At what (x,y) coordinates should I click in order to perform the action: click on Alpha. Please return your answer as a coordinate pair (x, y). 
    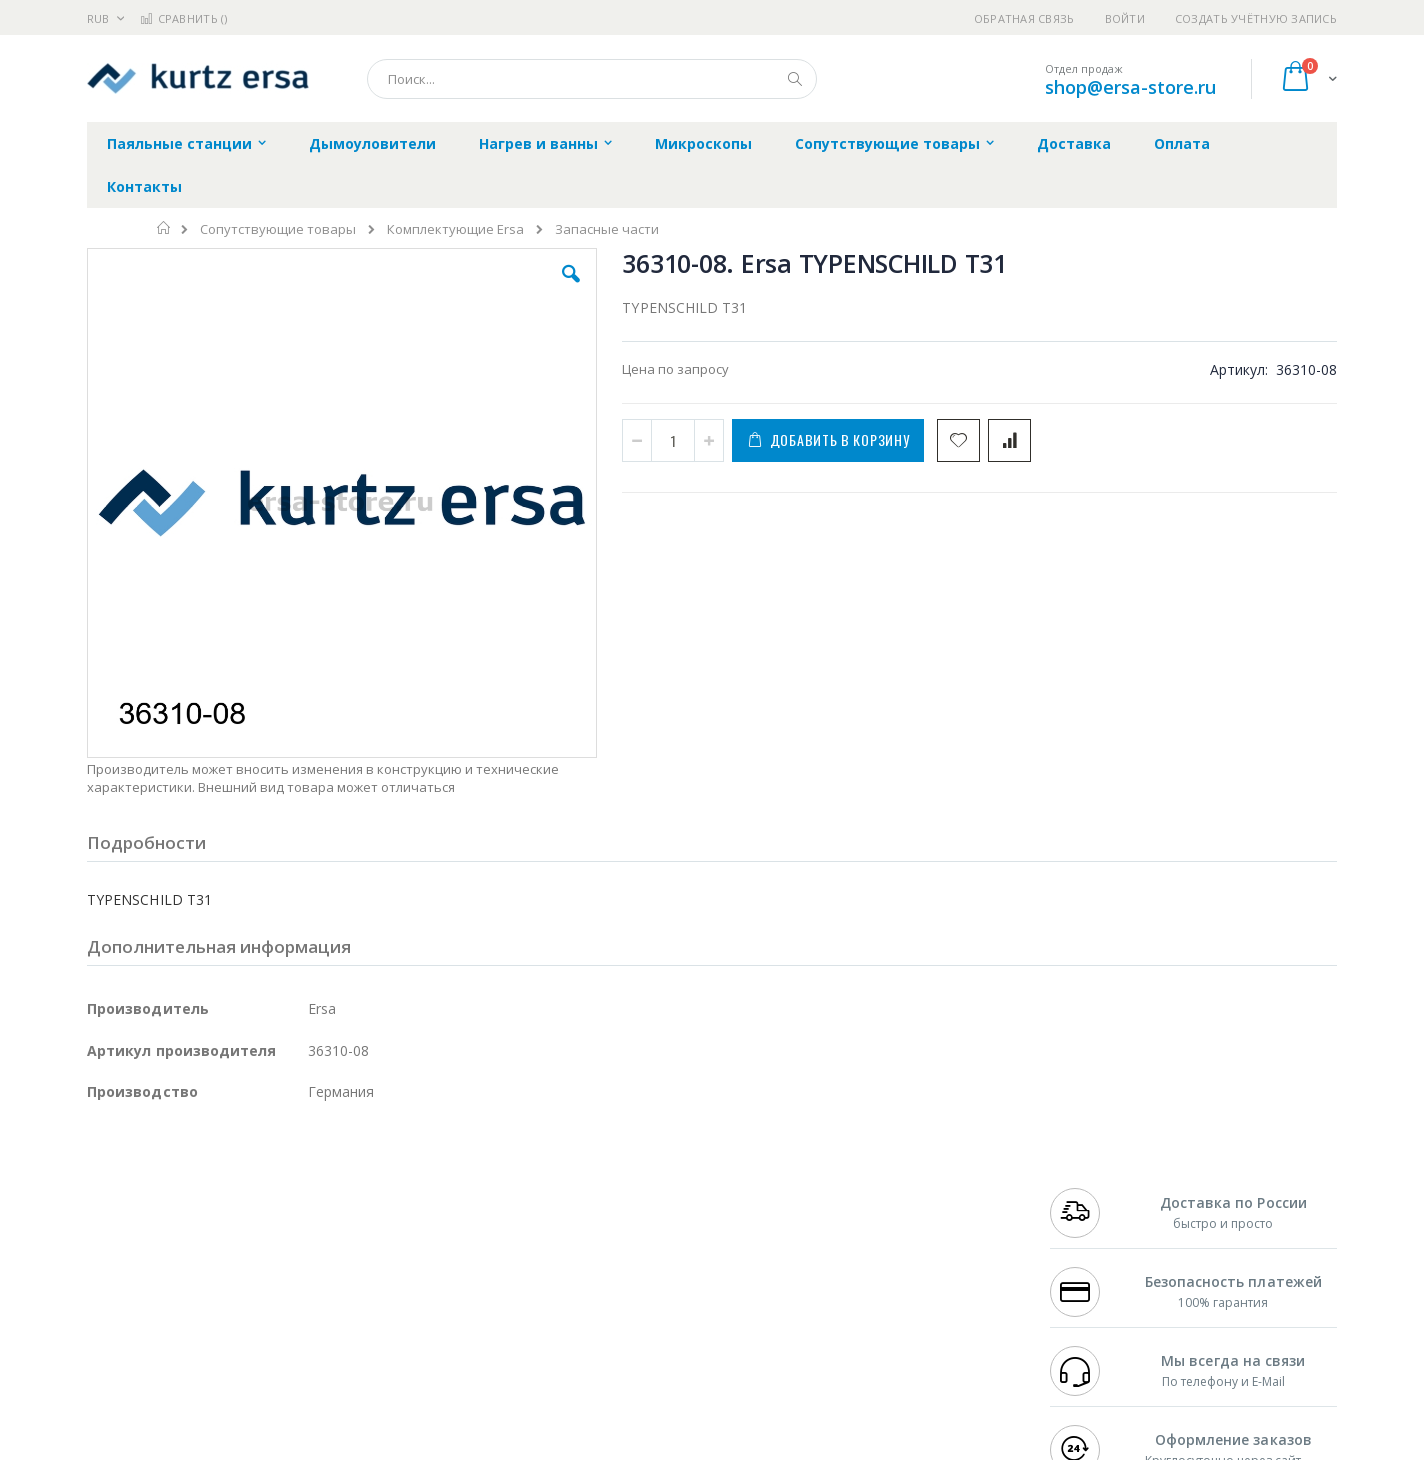
    Looking at the image, I should click on (192, 1247).